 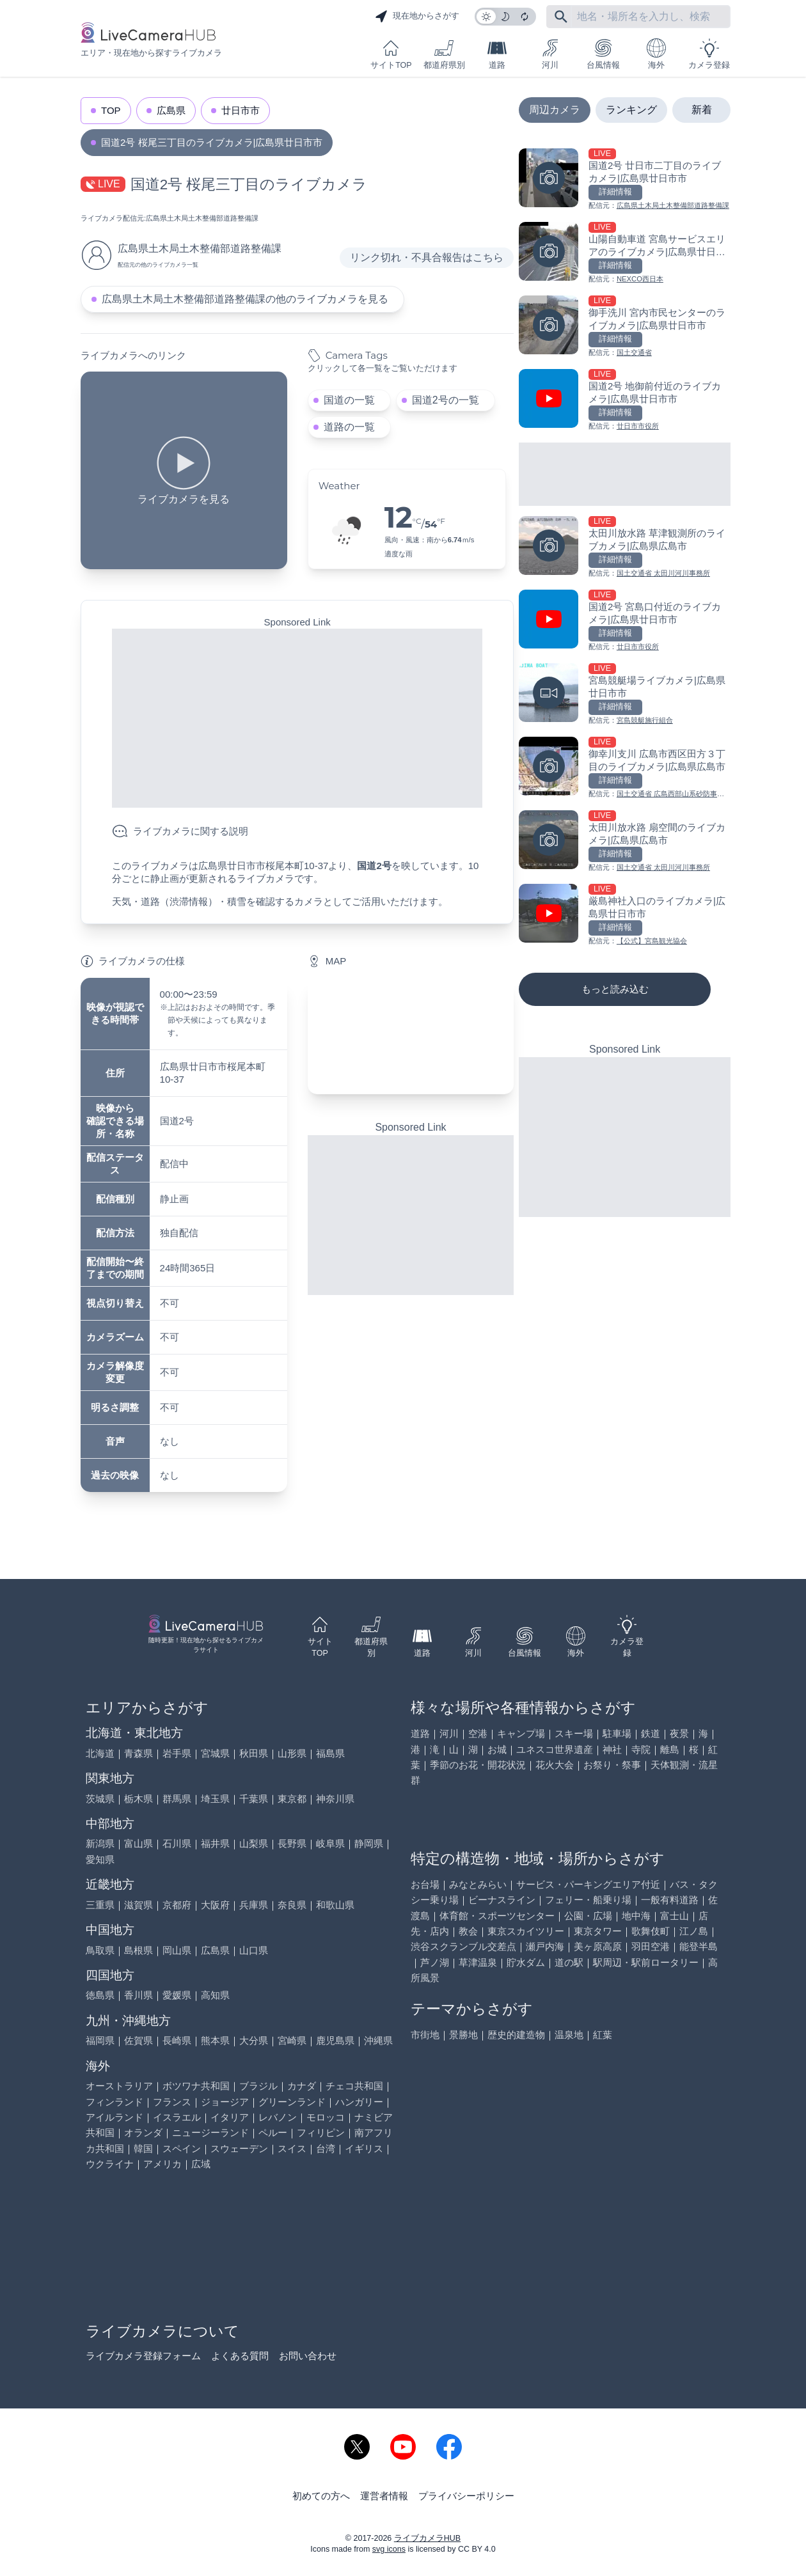 I want to click on 福岡県, so click(x=100, y=2040).